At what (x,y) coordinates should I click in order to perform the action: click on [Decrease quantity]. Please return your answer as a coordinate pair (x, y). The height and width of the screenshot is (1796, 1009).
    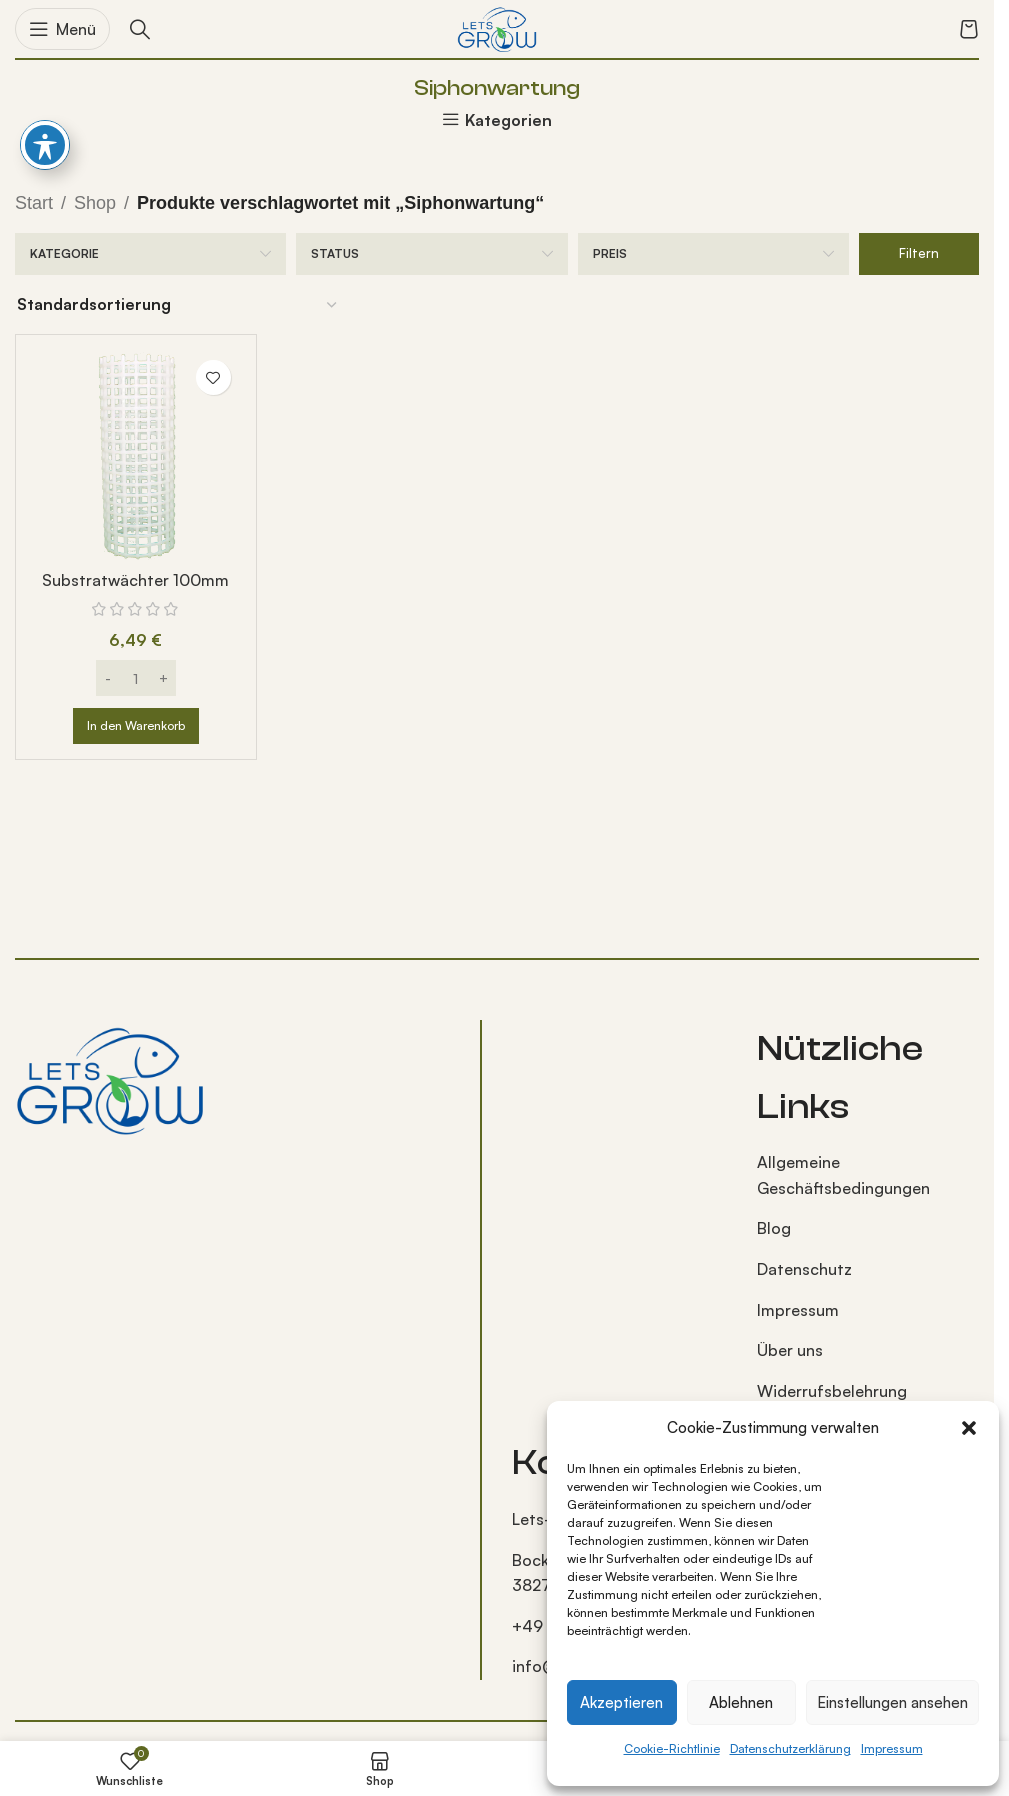
    Looking at the image, I should click on (108, 678).